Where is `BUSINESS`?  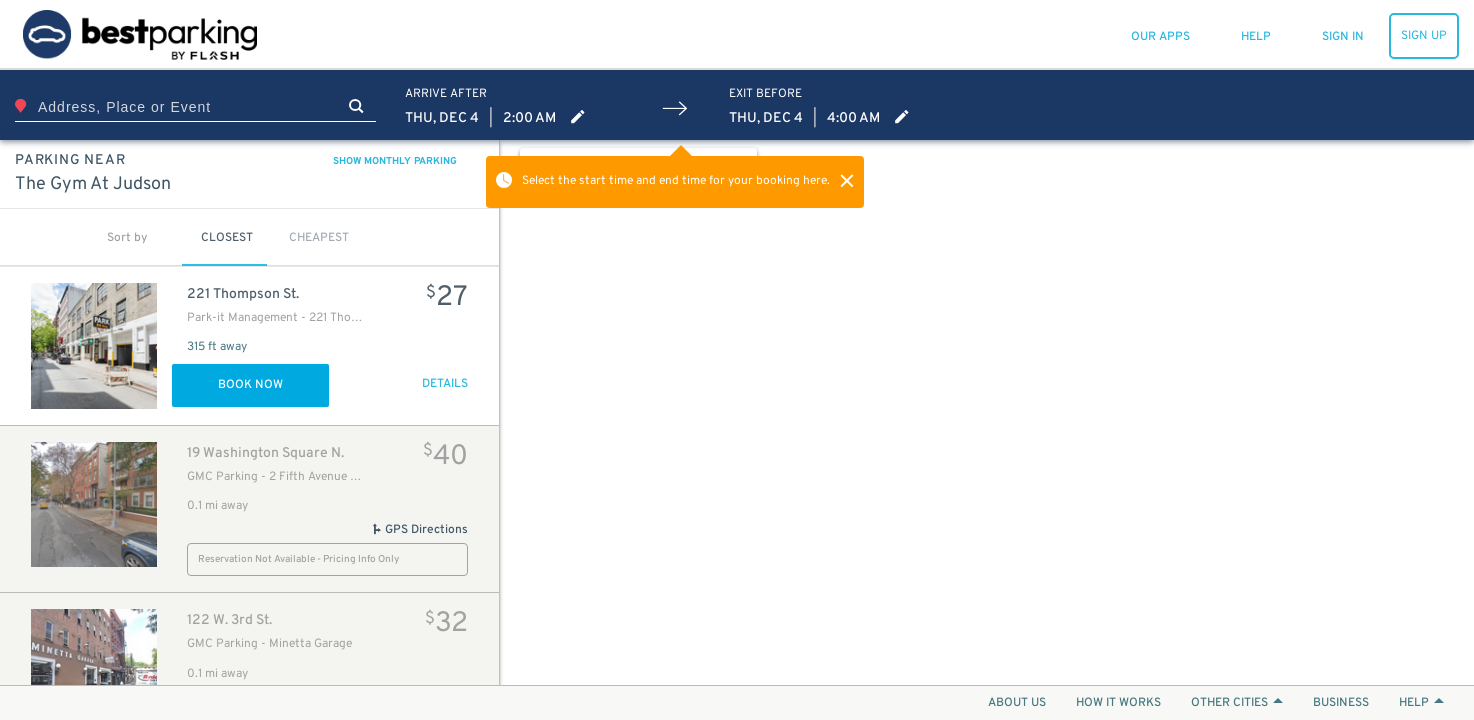 BUSINESS is located at coordinates (1341, 703).